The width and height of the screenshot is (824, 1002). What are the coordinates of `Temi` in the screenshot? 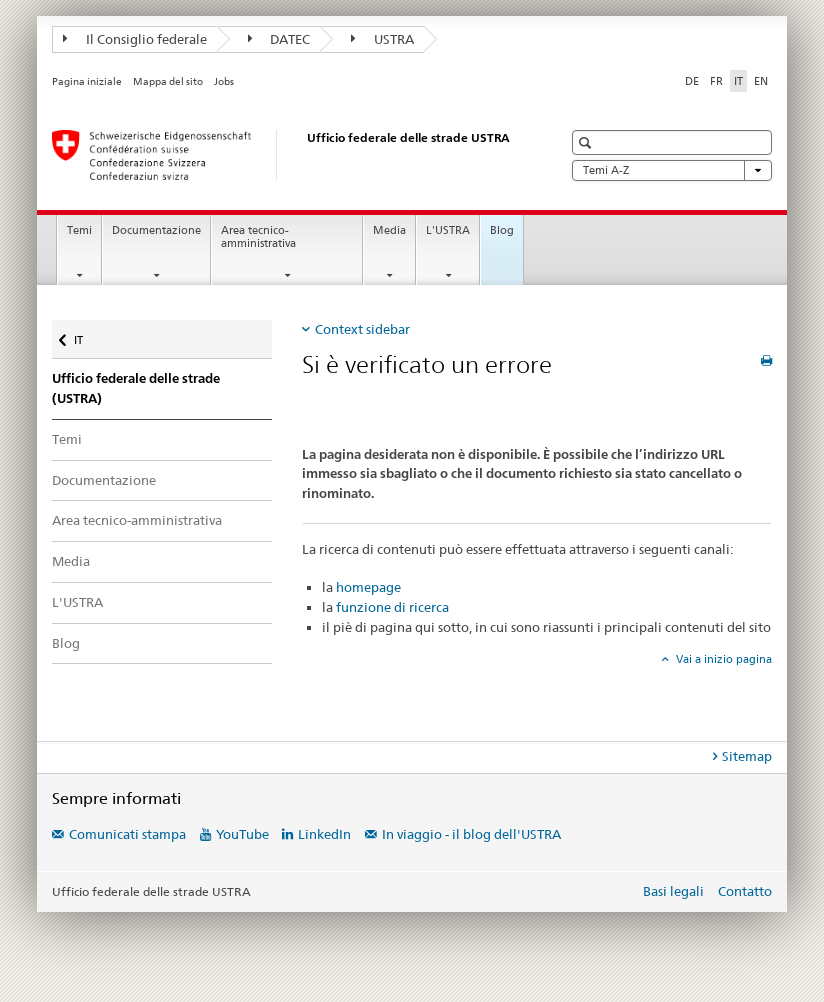 It's located at (79, 230).